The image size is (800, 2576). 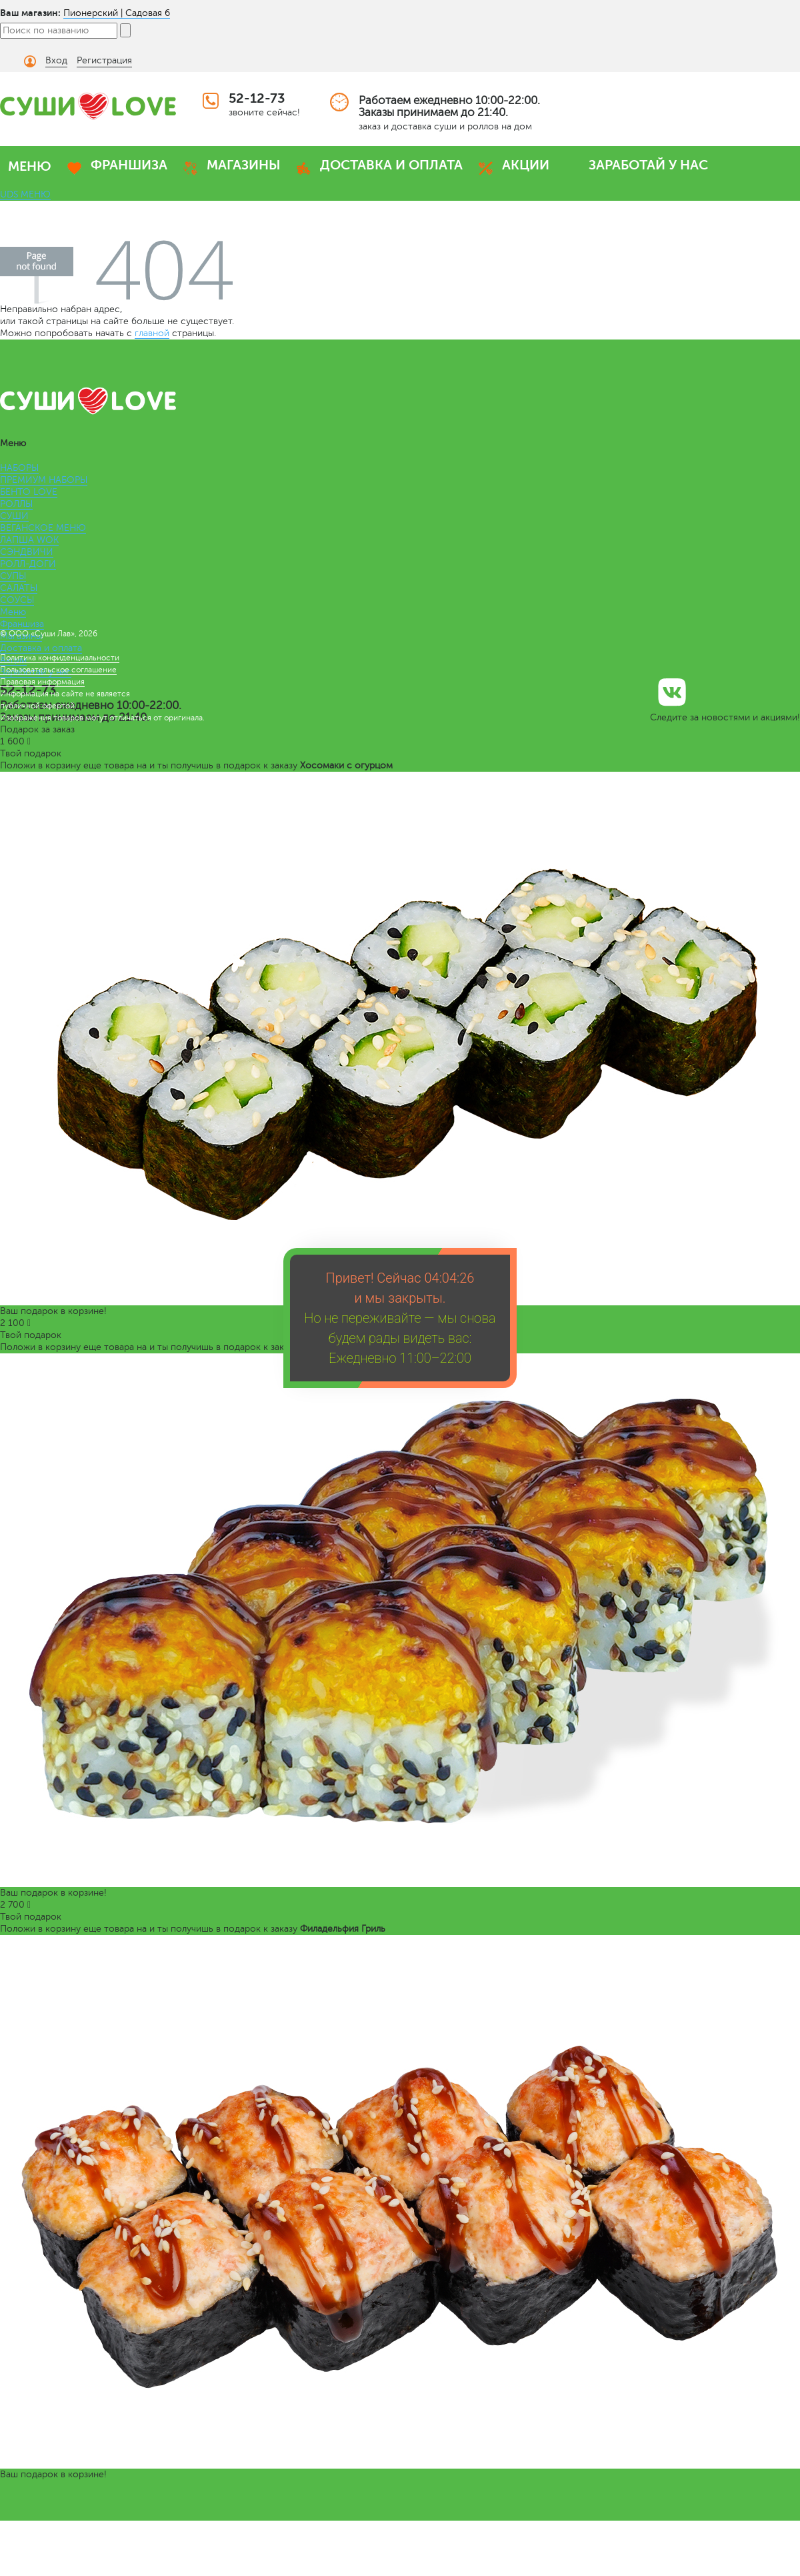 I want to click on ЗАРАБОТАЙ У НАС, so click(x=648, y=165).